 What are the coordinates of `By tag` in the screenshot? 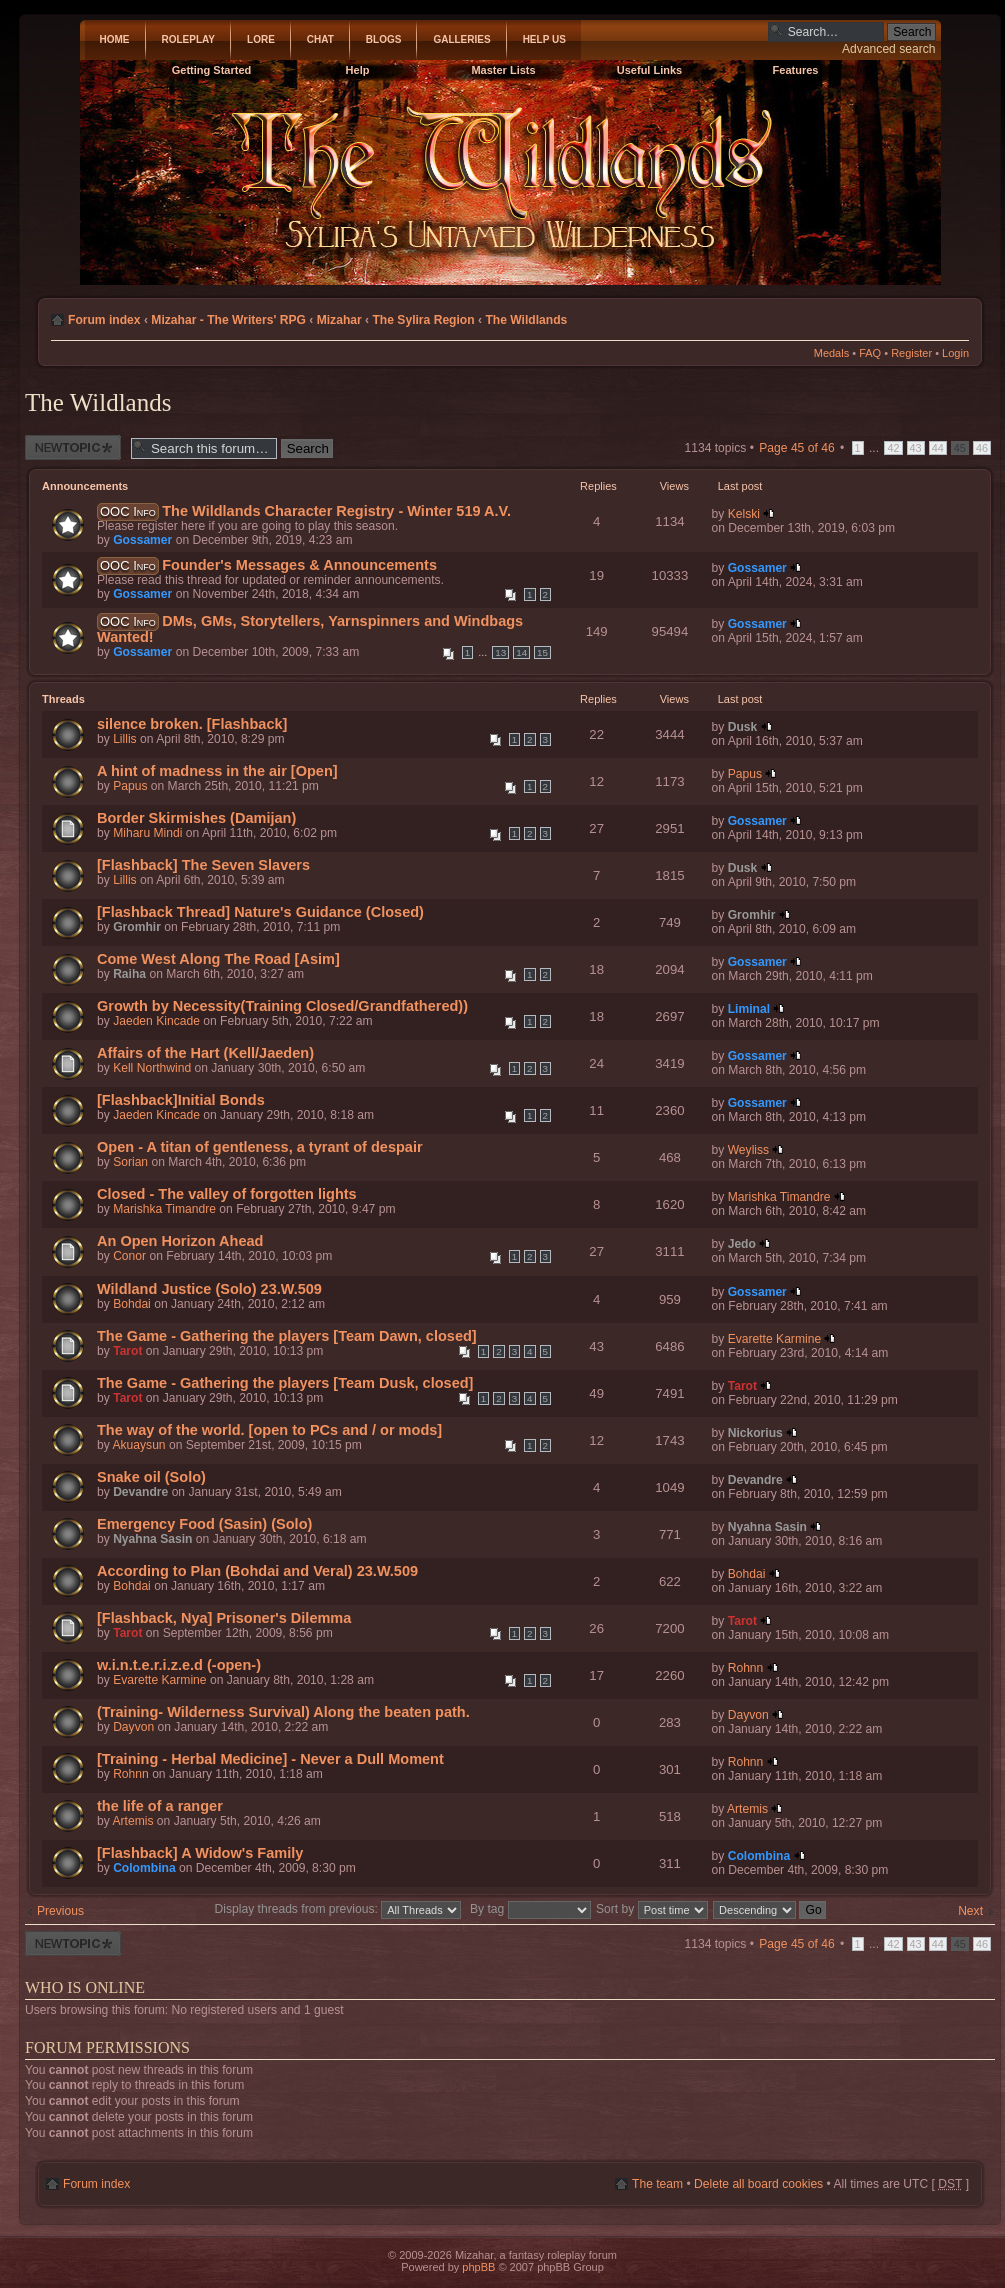 It's located at (532, 1909).